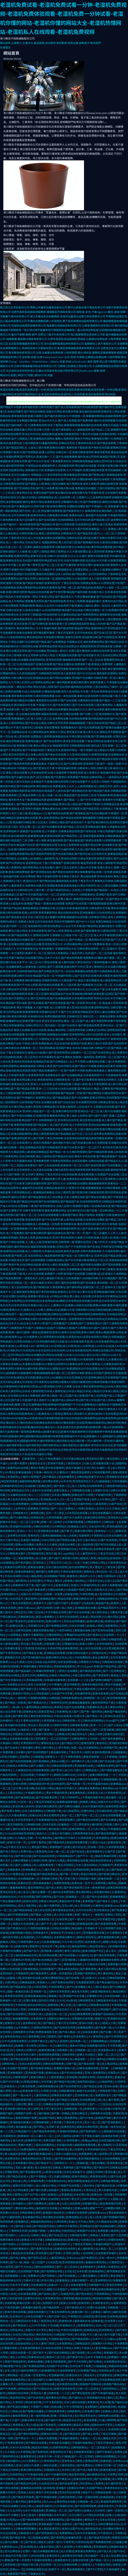 The height and width of the screenshot is (2576, 128). Describe the element at coordinates (81, 547) in the screenshot. I see `91大神黑丝内射` at that location.